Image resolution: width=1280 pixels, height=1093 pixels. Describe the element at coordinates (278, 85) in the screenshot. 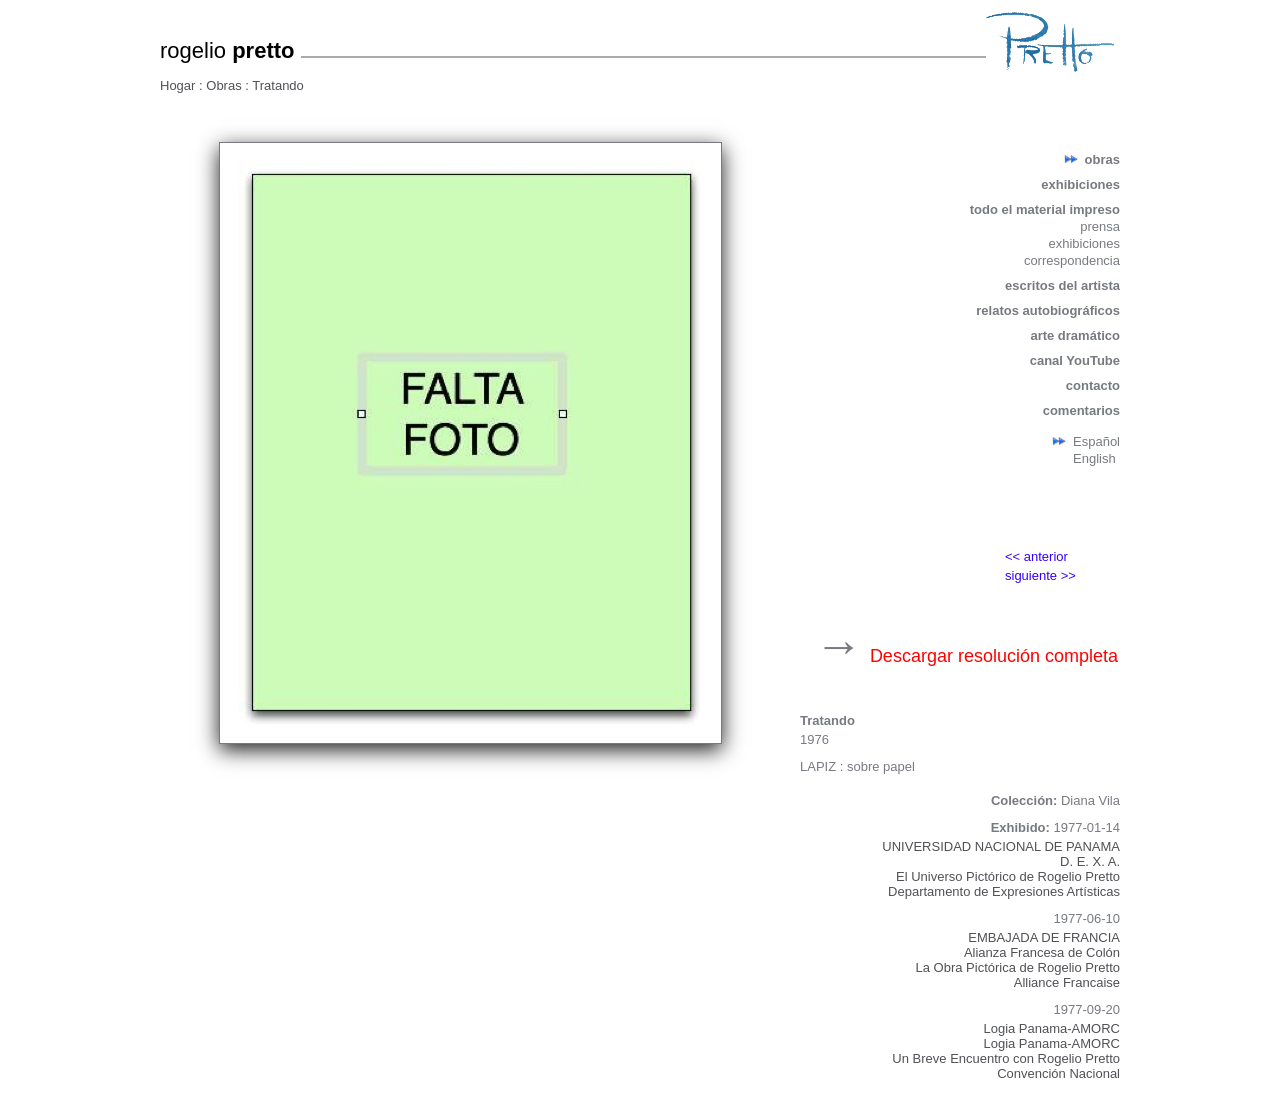

I see `Tratando` at that location.